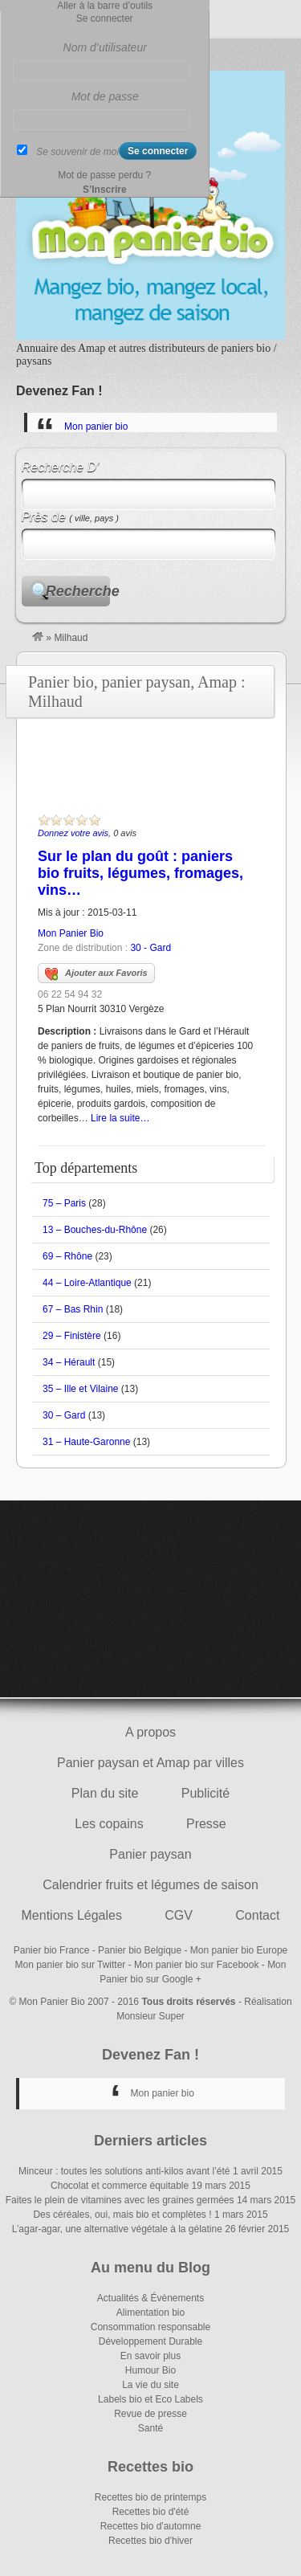  What do you see at coordinates (150, 2526) in the screenshot?
I see `Recettes bio d'automne` at bounding box center [150, 2526].